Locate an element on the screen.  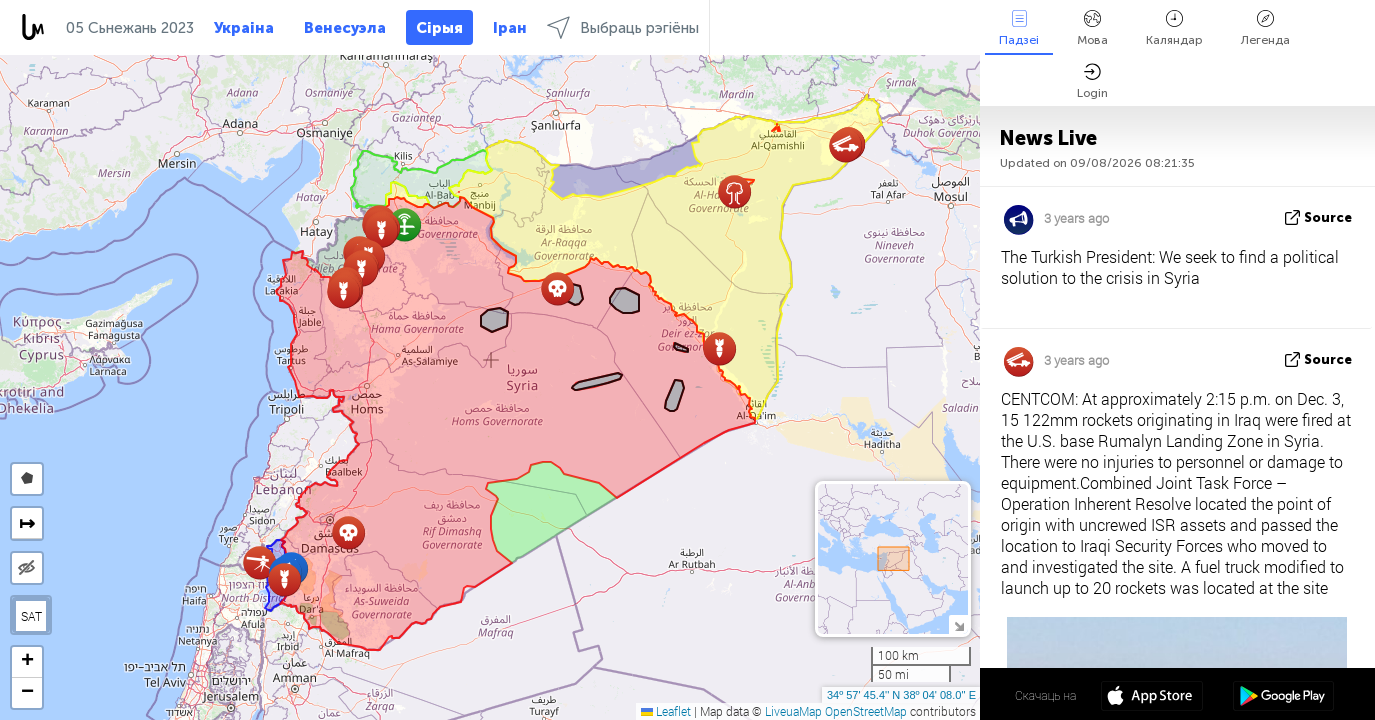
34º 57' 45.4'' N 38º 04' 08.0'' E is located at coordinates (901, 695).